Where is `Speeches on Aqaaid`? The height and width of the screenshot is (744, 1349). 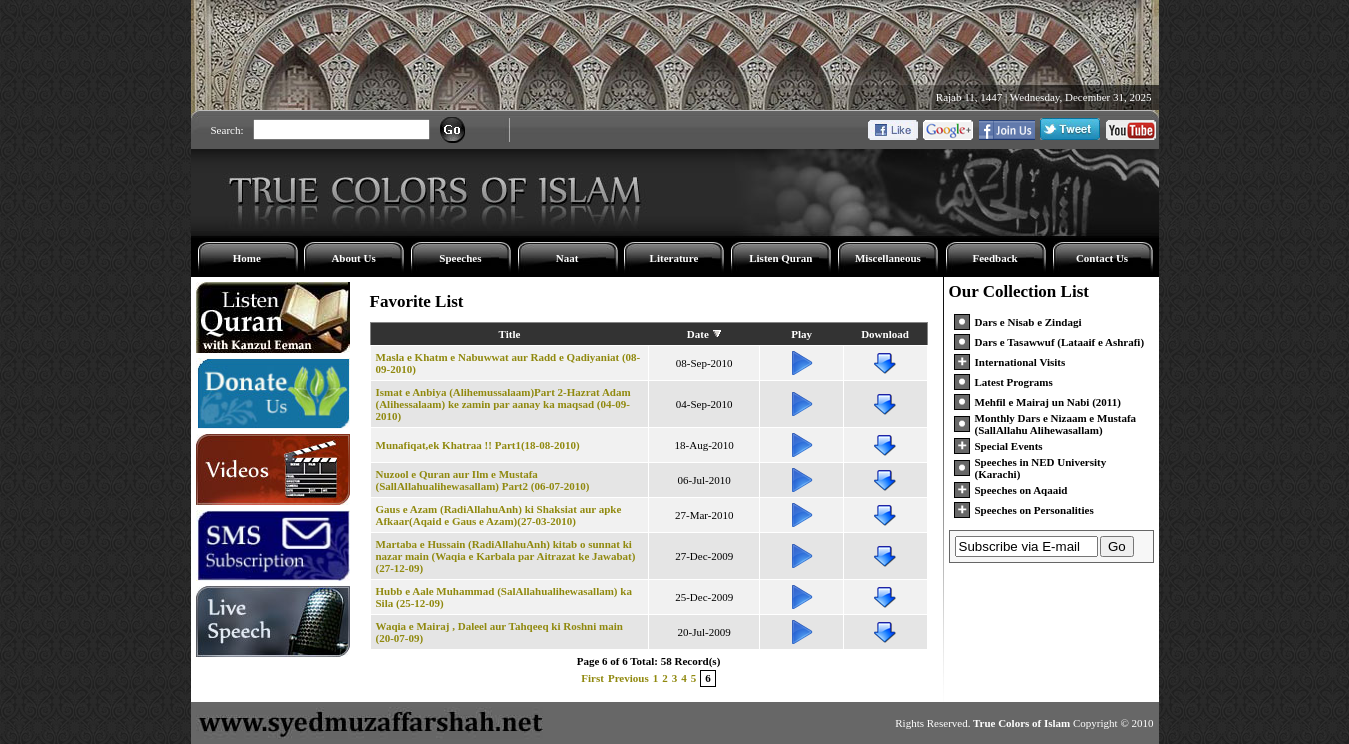 Speeches on Aqaaid is located at coordinates (1021, 490).